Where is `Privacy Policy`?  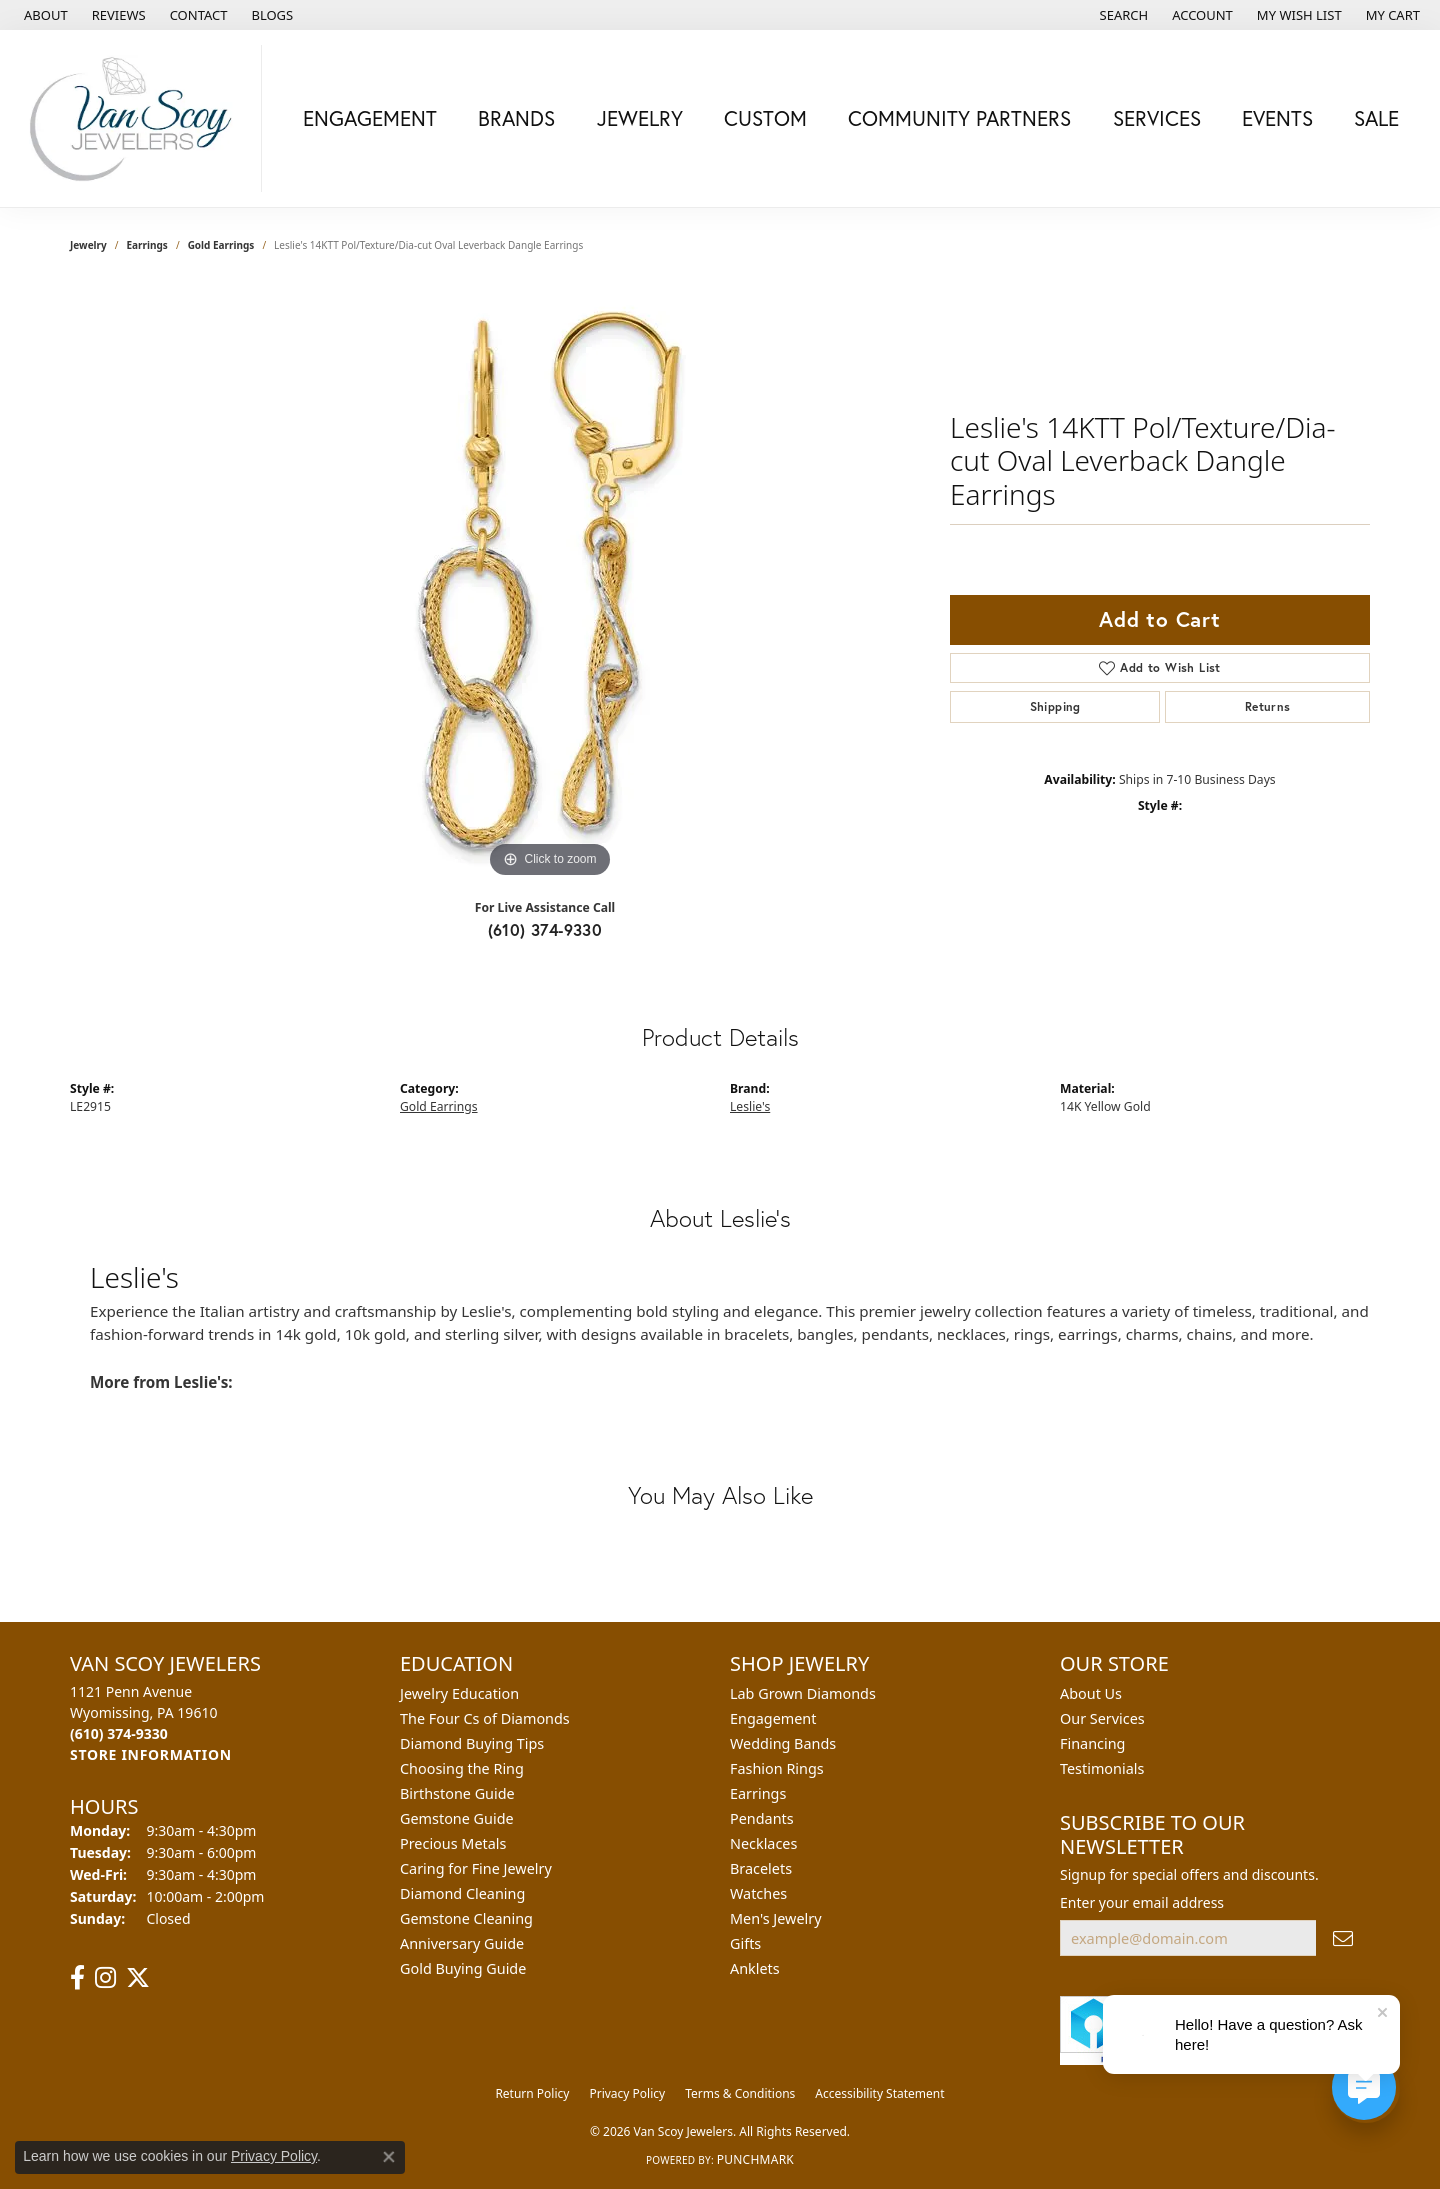
Privacy Policy is located at coordinates (627, 2093).